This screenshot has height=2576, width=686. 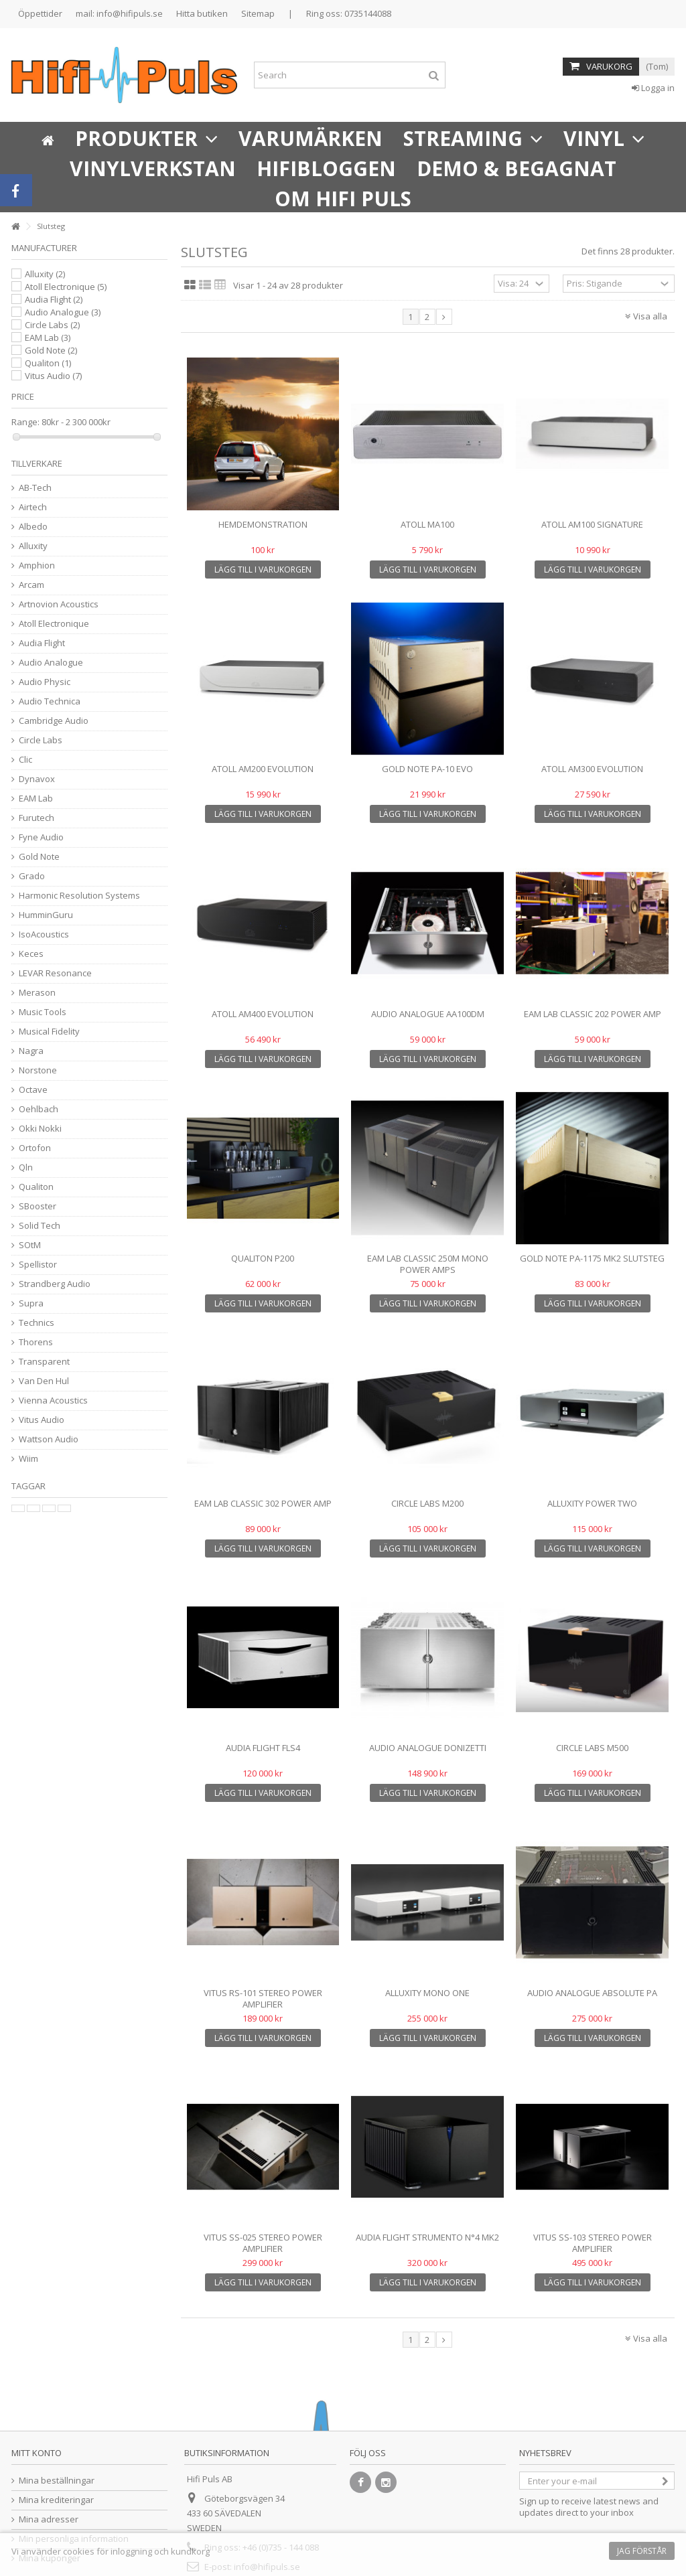 I want to click on mail: info@hifipuls.se, so click(x=119, y=13).